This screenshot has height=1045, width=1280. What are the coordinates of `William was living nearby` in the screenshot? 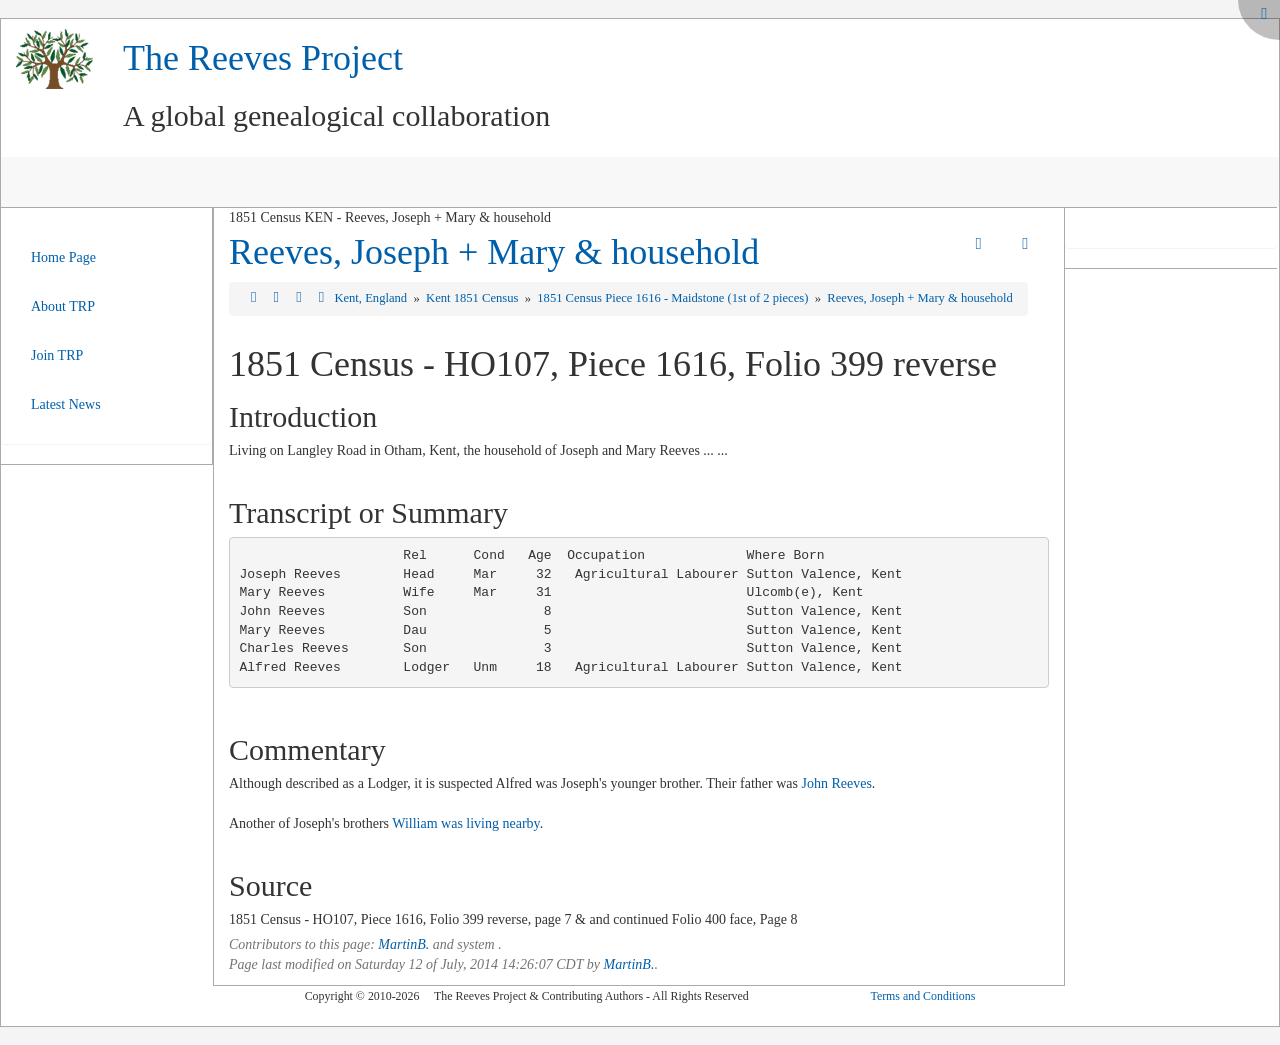 It's located at (465, 823).